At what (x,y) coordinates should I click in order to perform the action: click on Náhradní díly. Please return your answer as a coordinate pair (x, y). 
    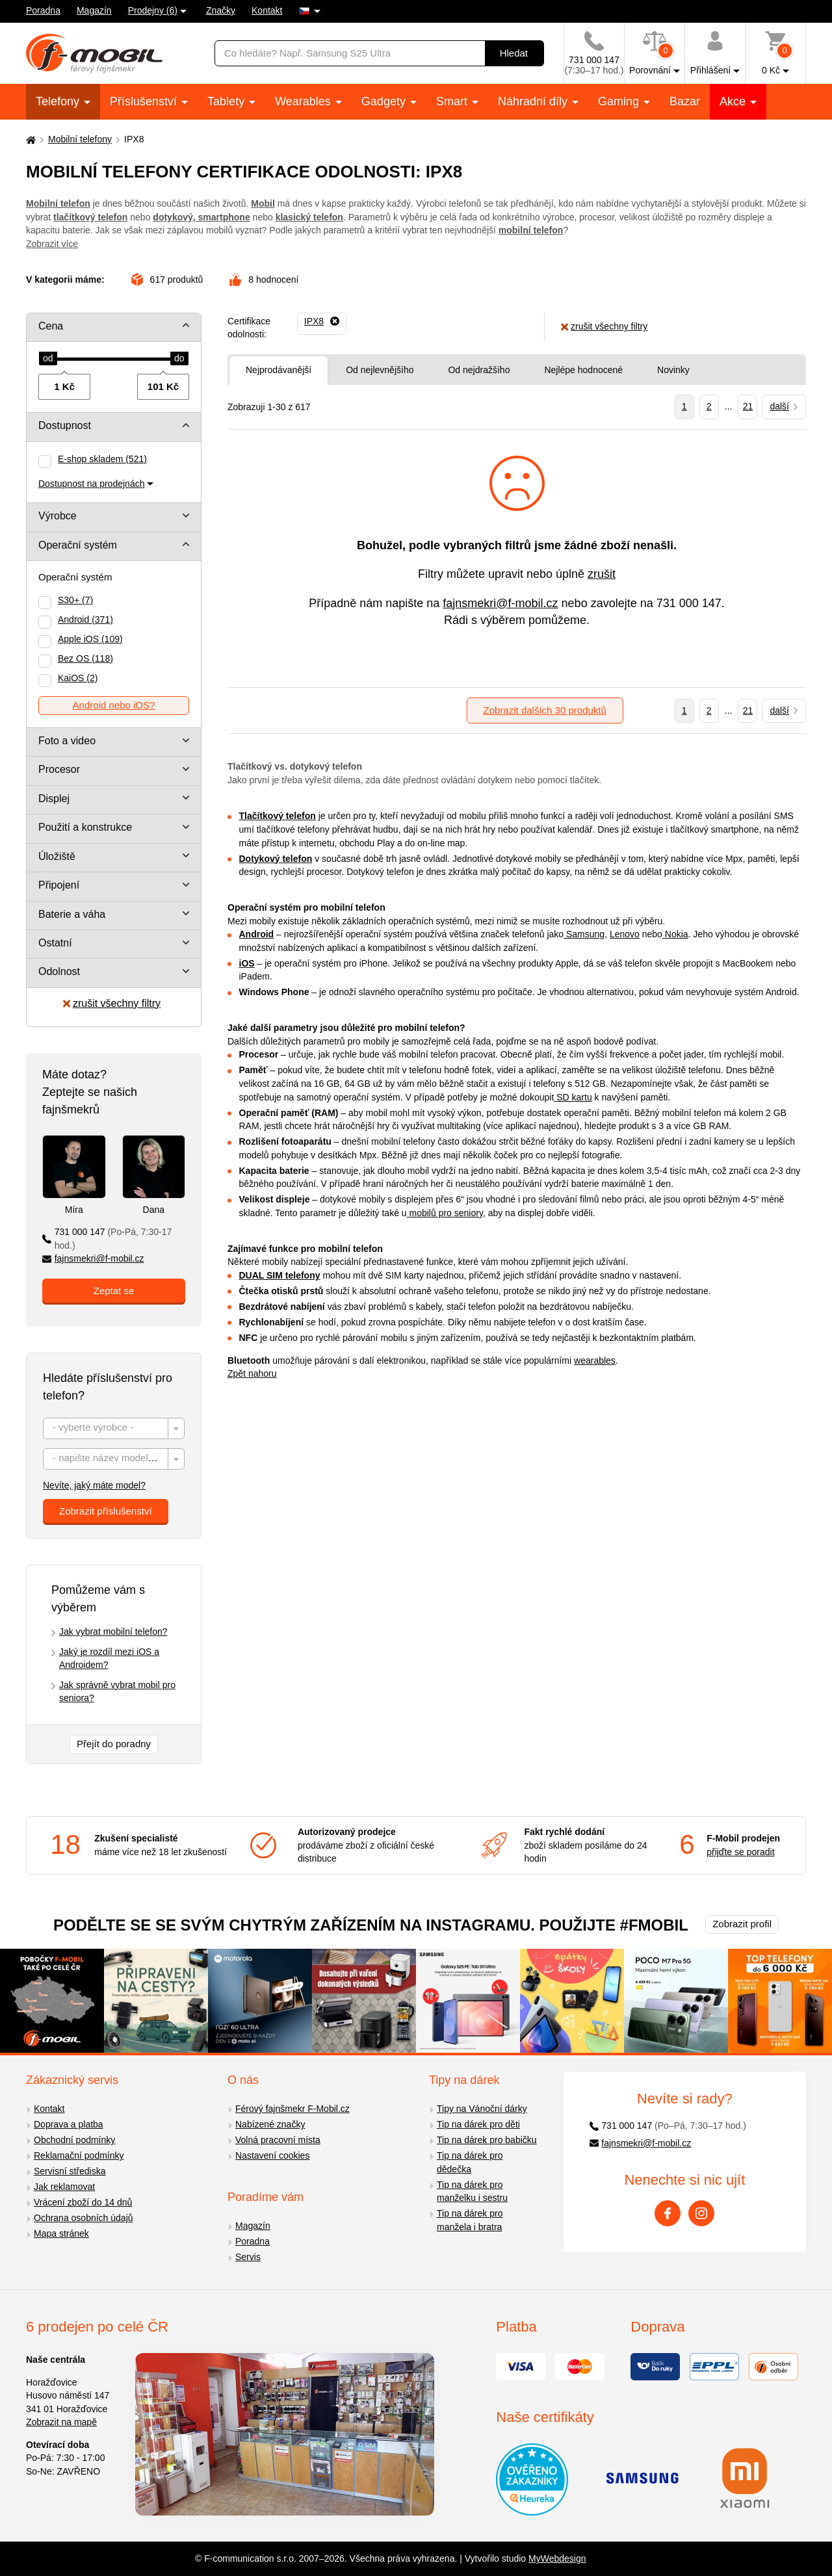
    Looking at the image, I should click on (534, 101).